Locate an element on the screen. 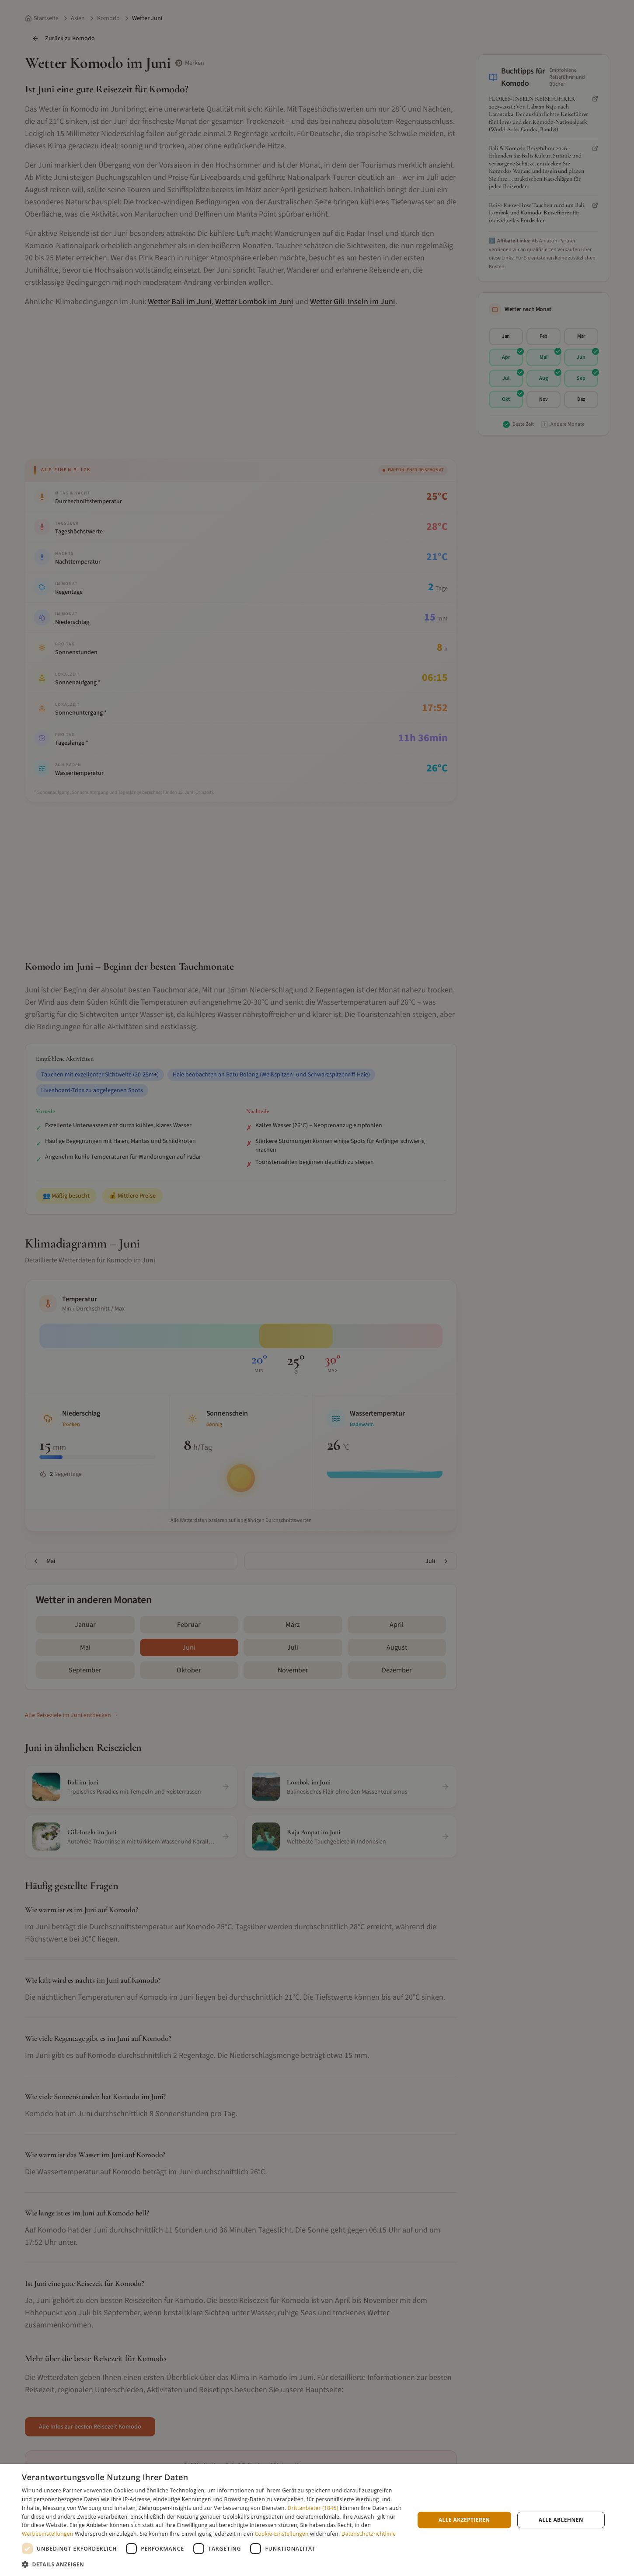  Cookie-Einstellungen is located at coordinates (282, 2533).